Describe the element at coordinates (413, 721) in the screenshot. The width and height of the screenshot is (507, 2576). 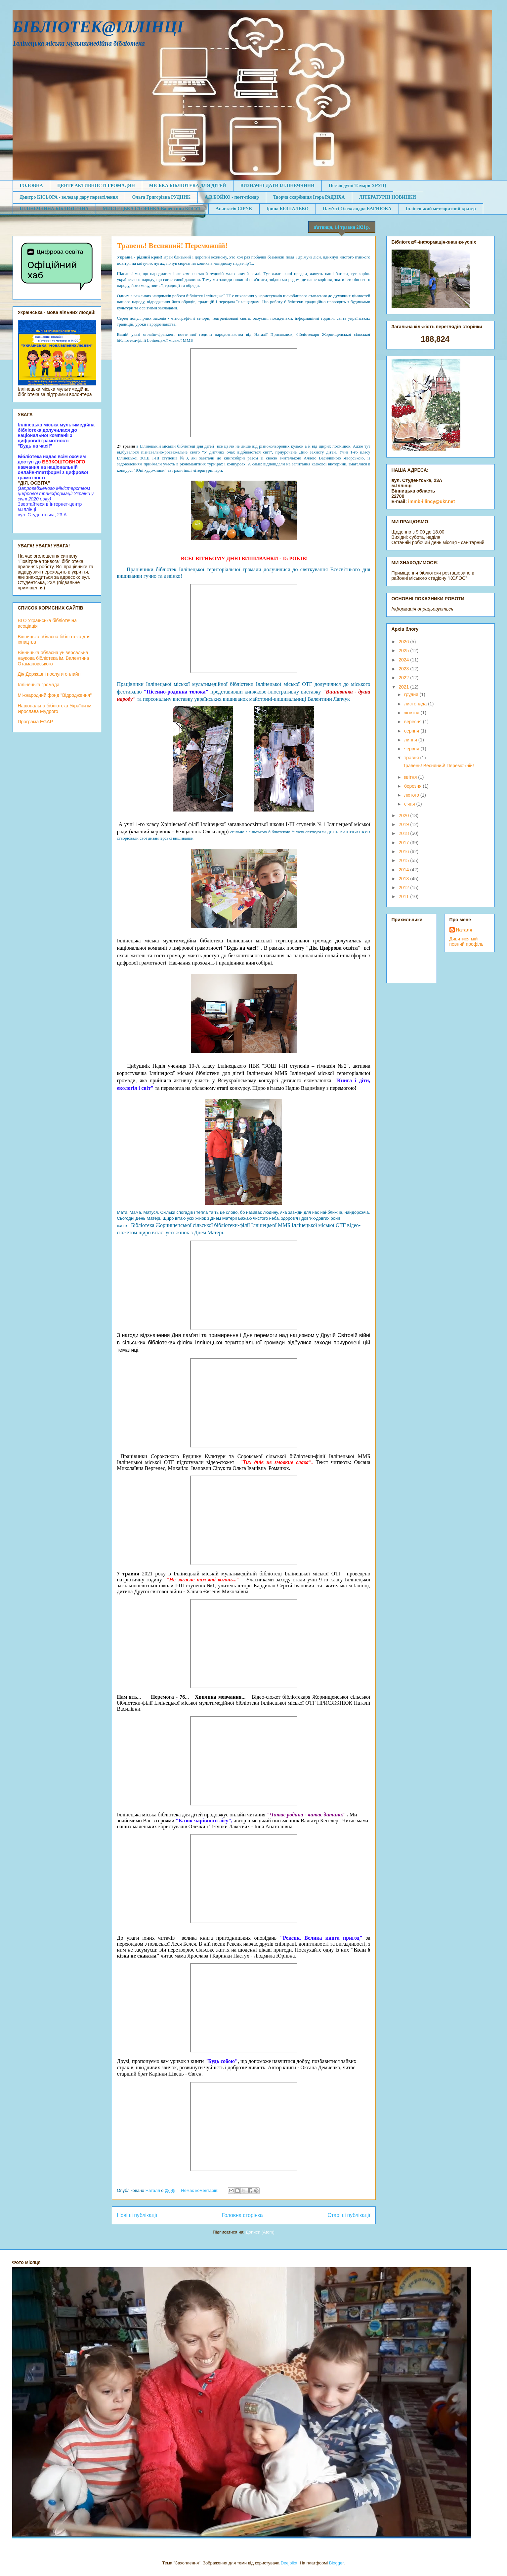
I see `вересня` at that location.